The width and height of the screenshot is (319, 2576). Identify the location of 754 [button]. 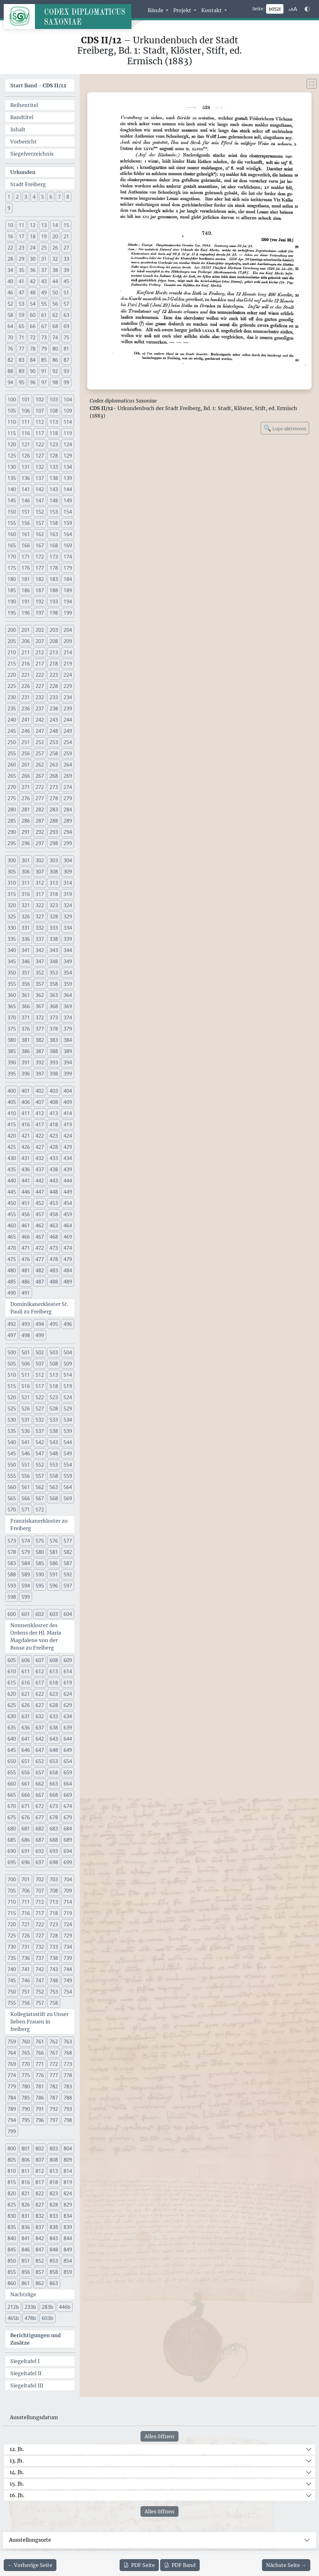
(68, 1991).